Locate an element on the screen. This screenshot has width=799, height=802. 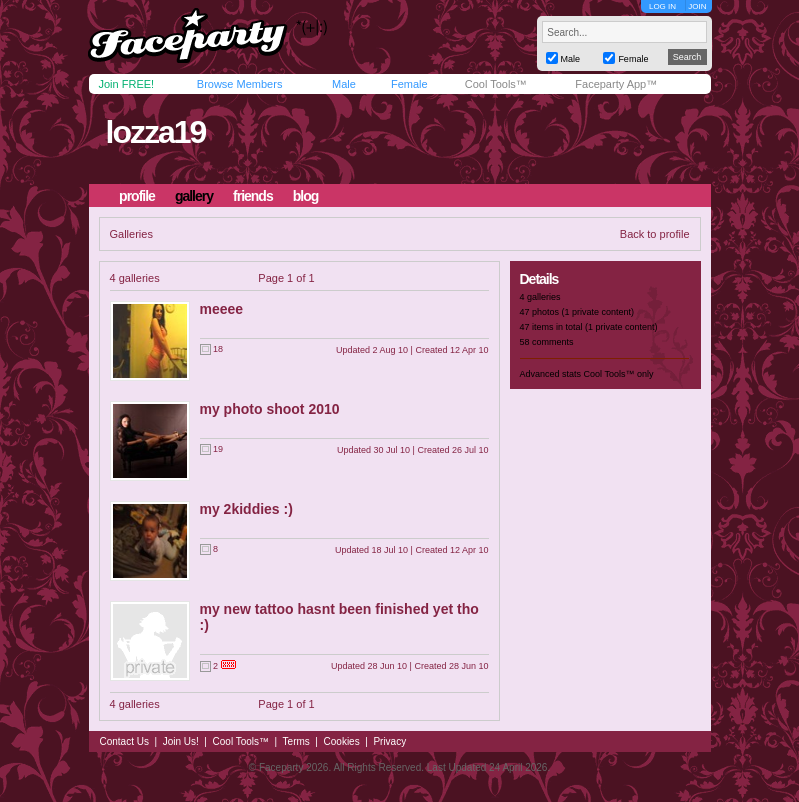
JOIN is located at coordinates (697, 6).